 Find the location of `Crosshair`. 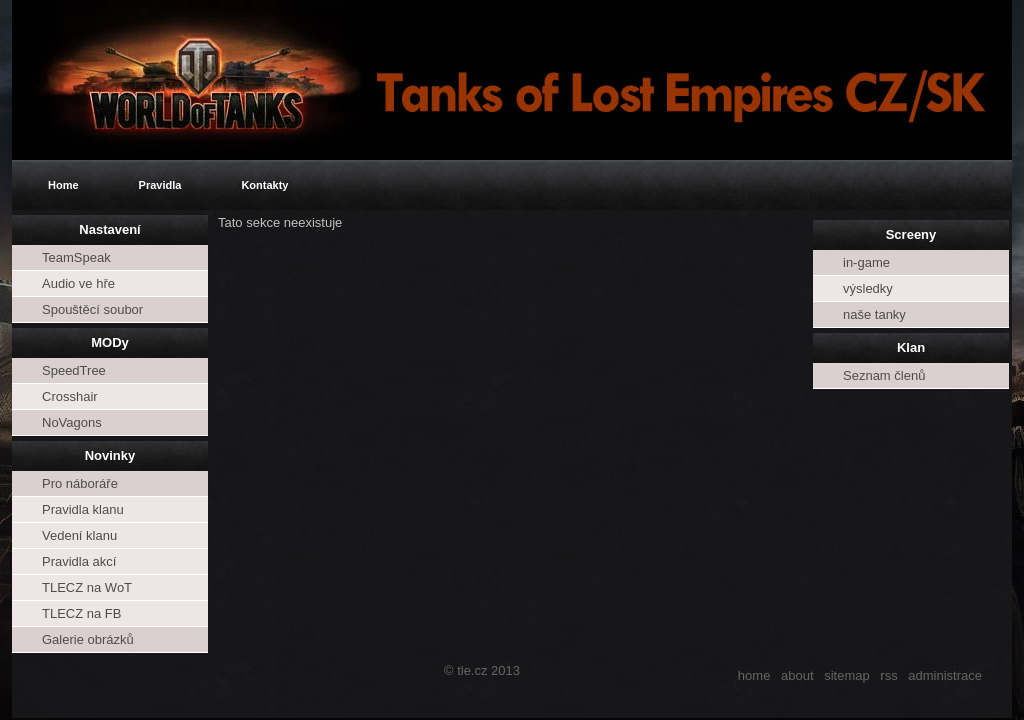

Crosshair is located at coordinates (70, 396).